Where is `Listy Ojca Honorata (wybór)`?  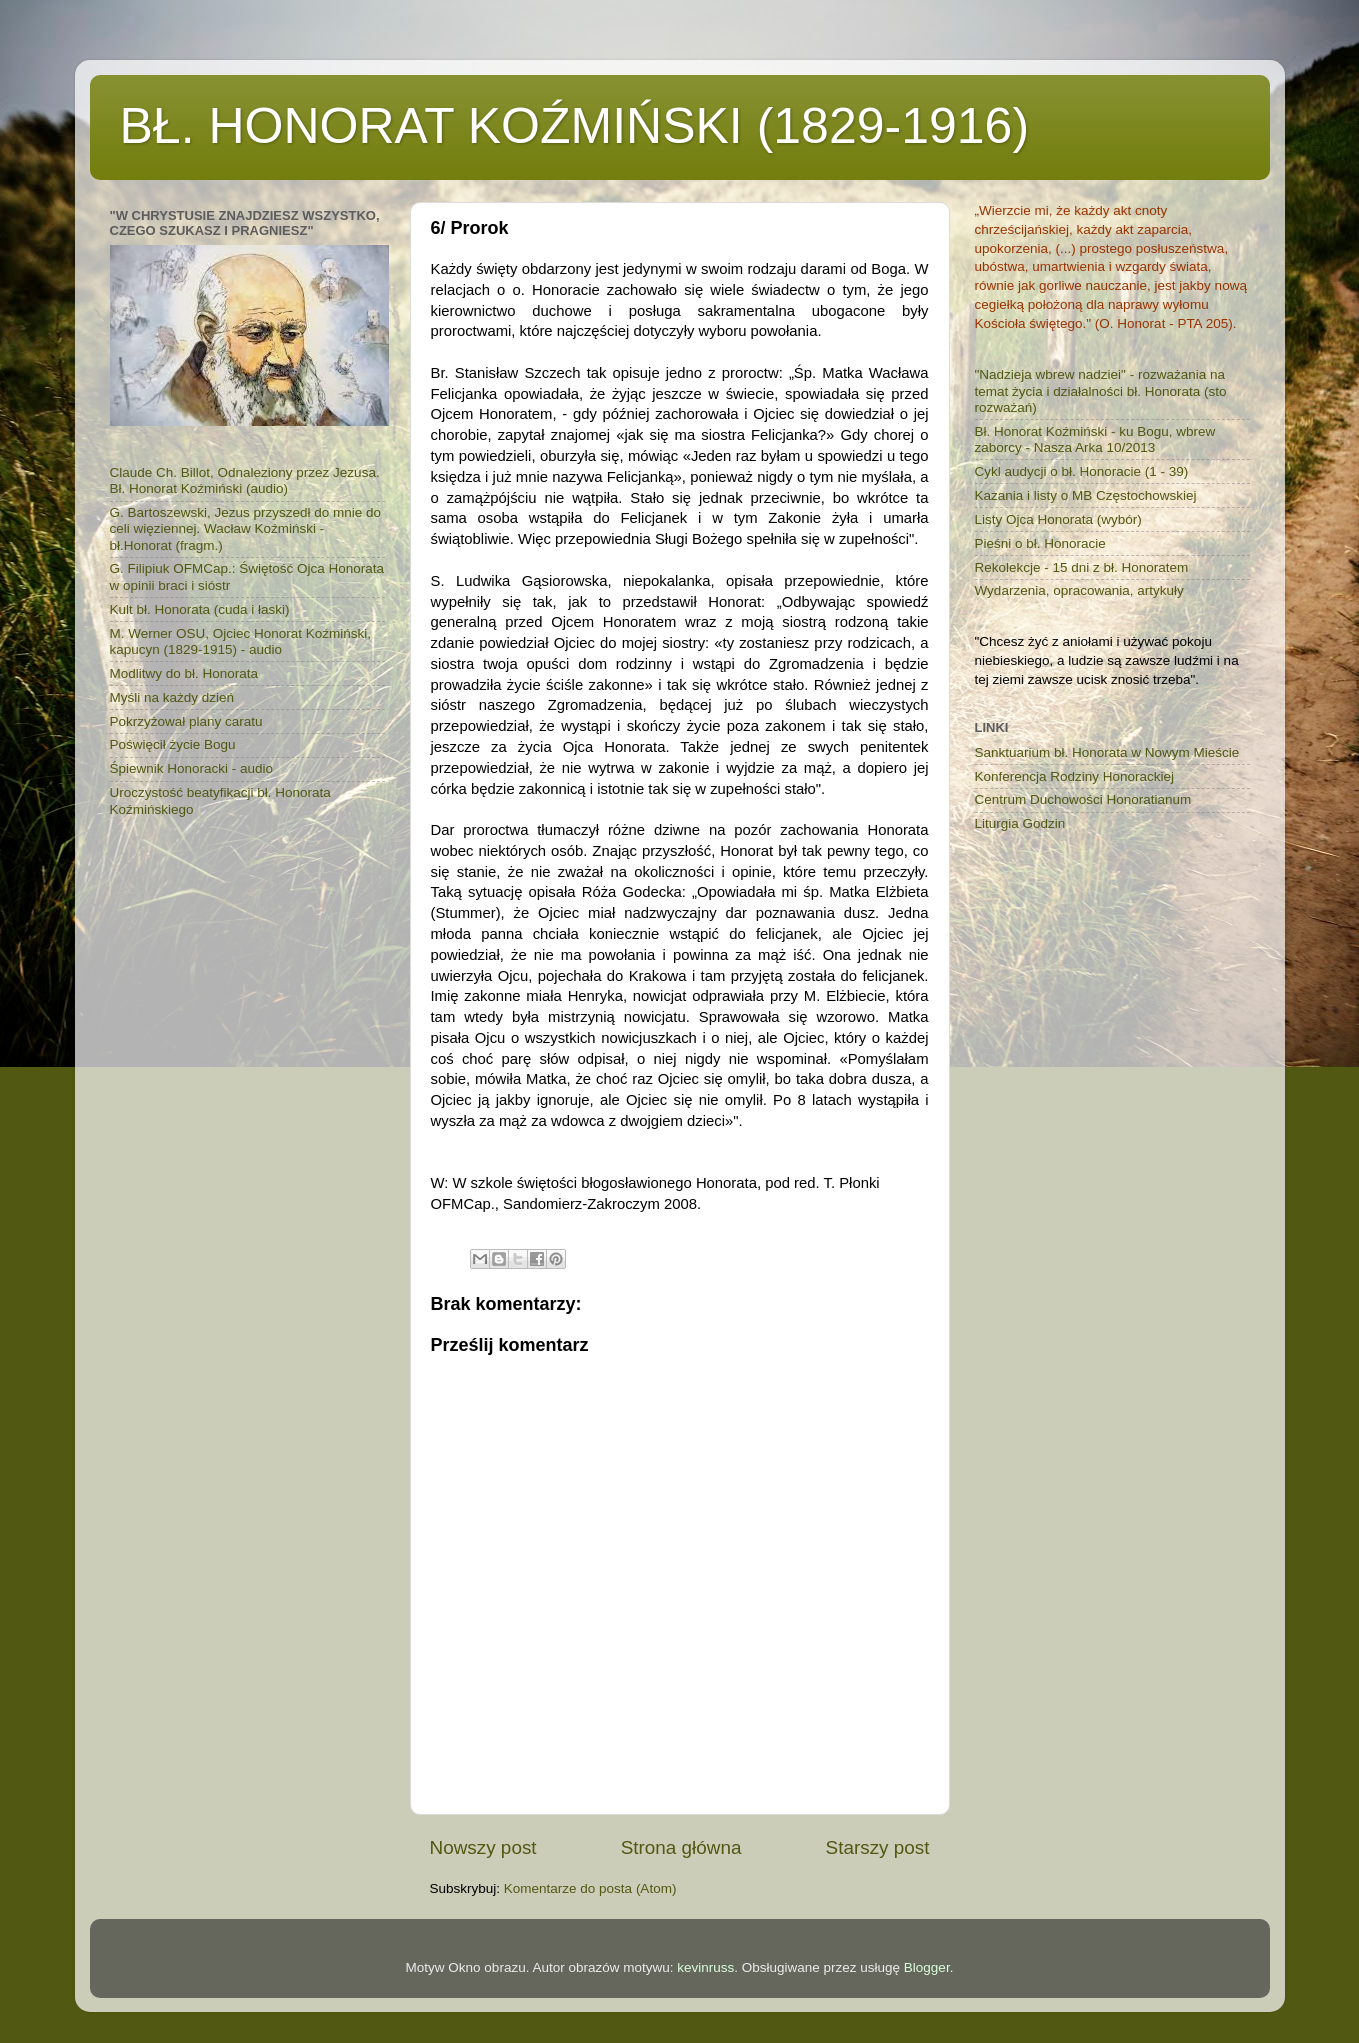 Listy Ojca Honorata (wybór) is located at coordinates (1058, 519).